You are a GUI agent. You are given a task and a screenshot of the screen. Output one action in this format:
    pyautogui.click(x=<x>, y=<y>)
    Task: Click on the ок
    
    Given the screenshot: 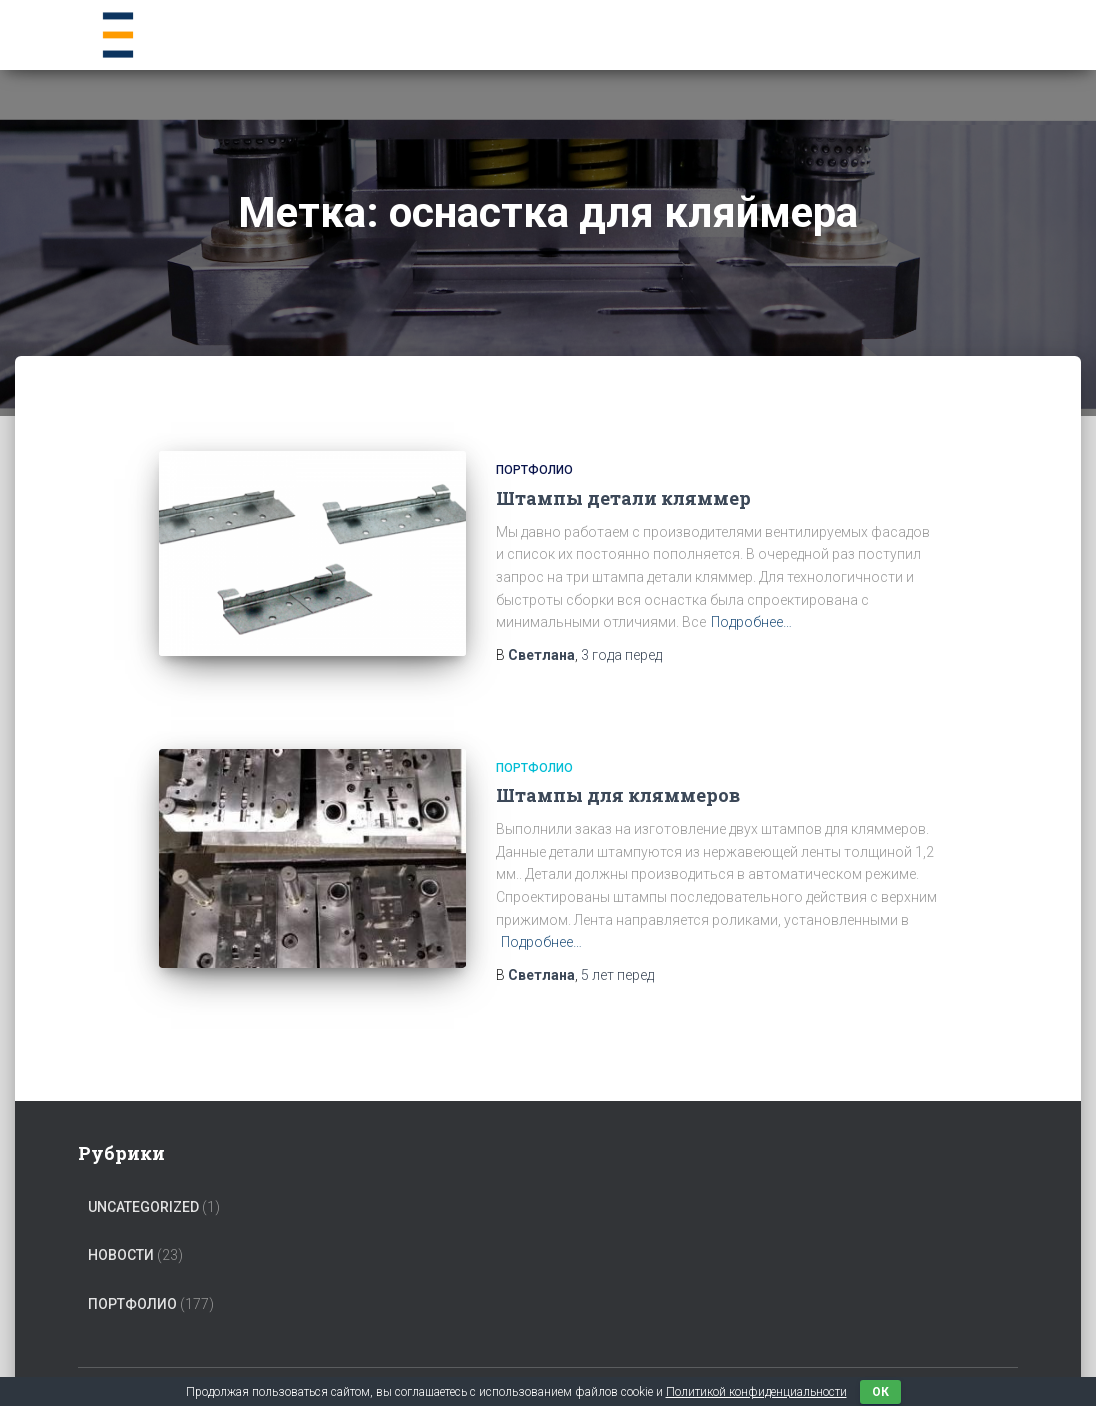 What is the action you would take?
    pyautogui.click(x=880, y=1392)
    